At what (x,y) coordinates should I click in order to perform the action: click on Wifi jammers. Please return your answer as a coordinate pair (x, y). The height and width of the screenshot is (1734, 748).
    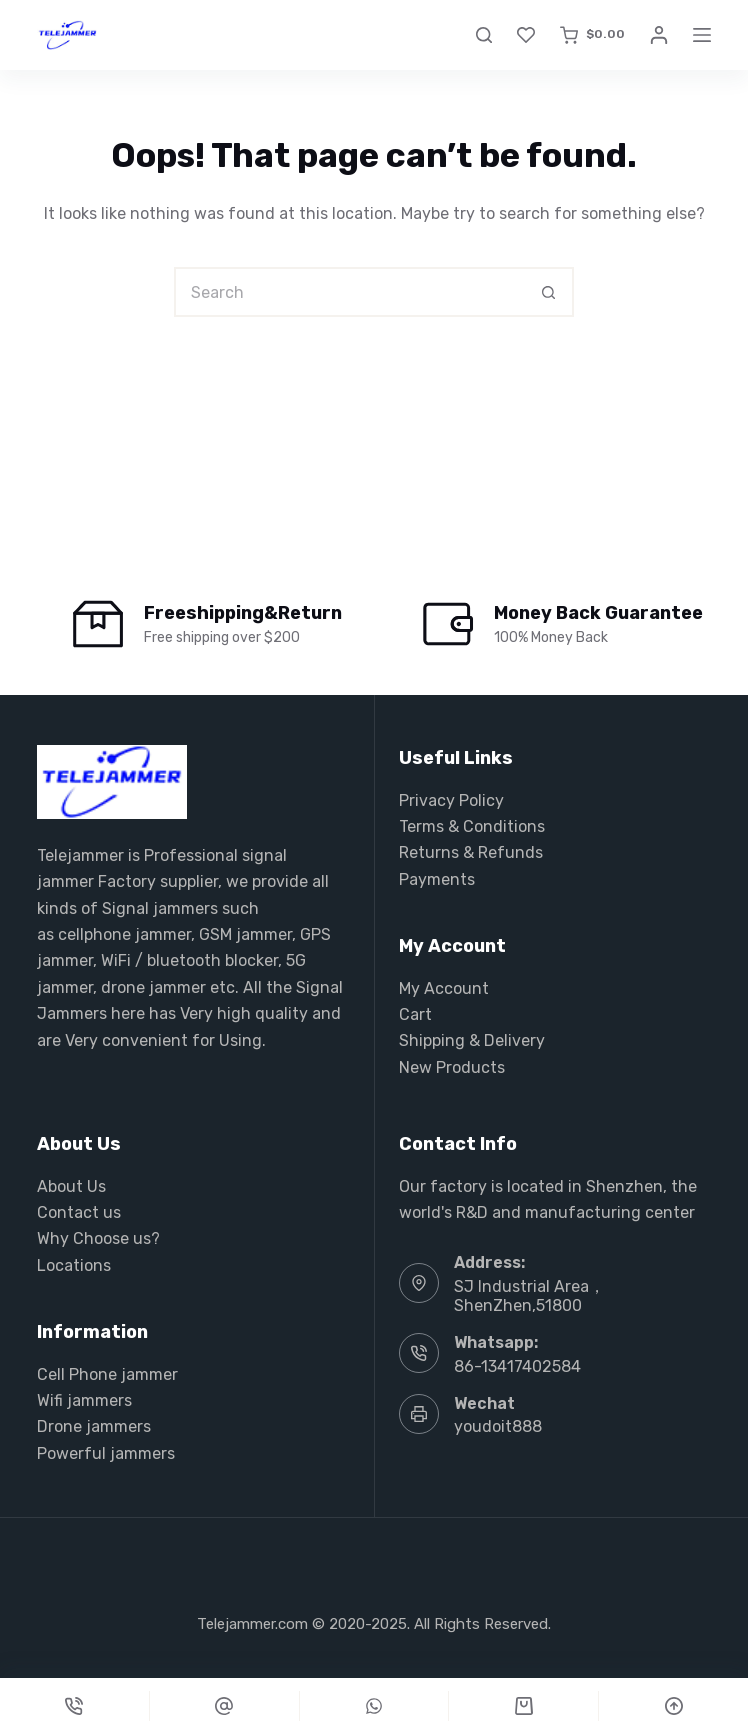
    Looking at the image, I should click on (84, 1400).